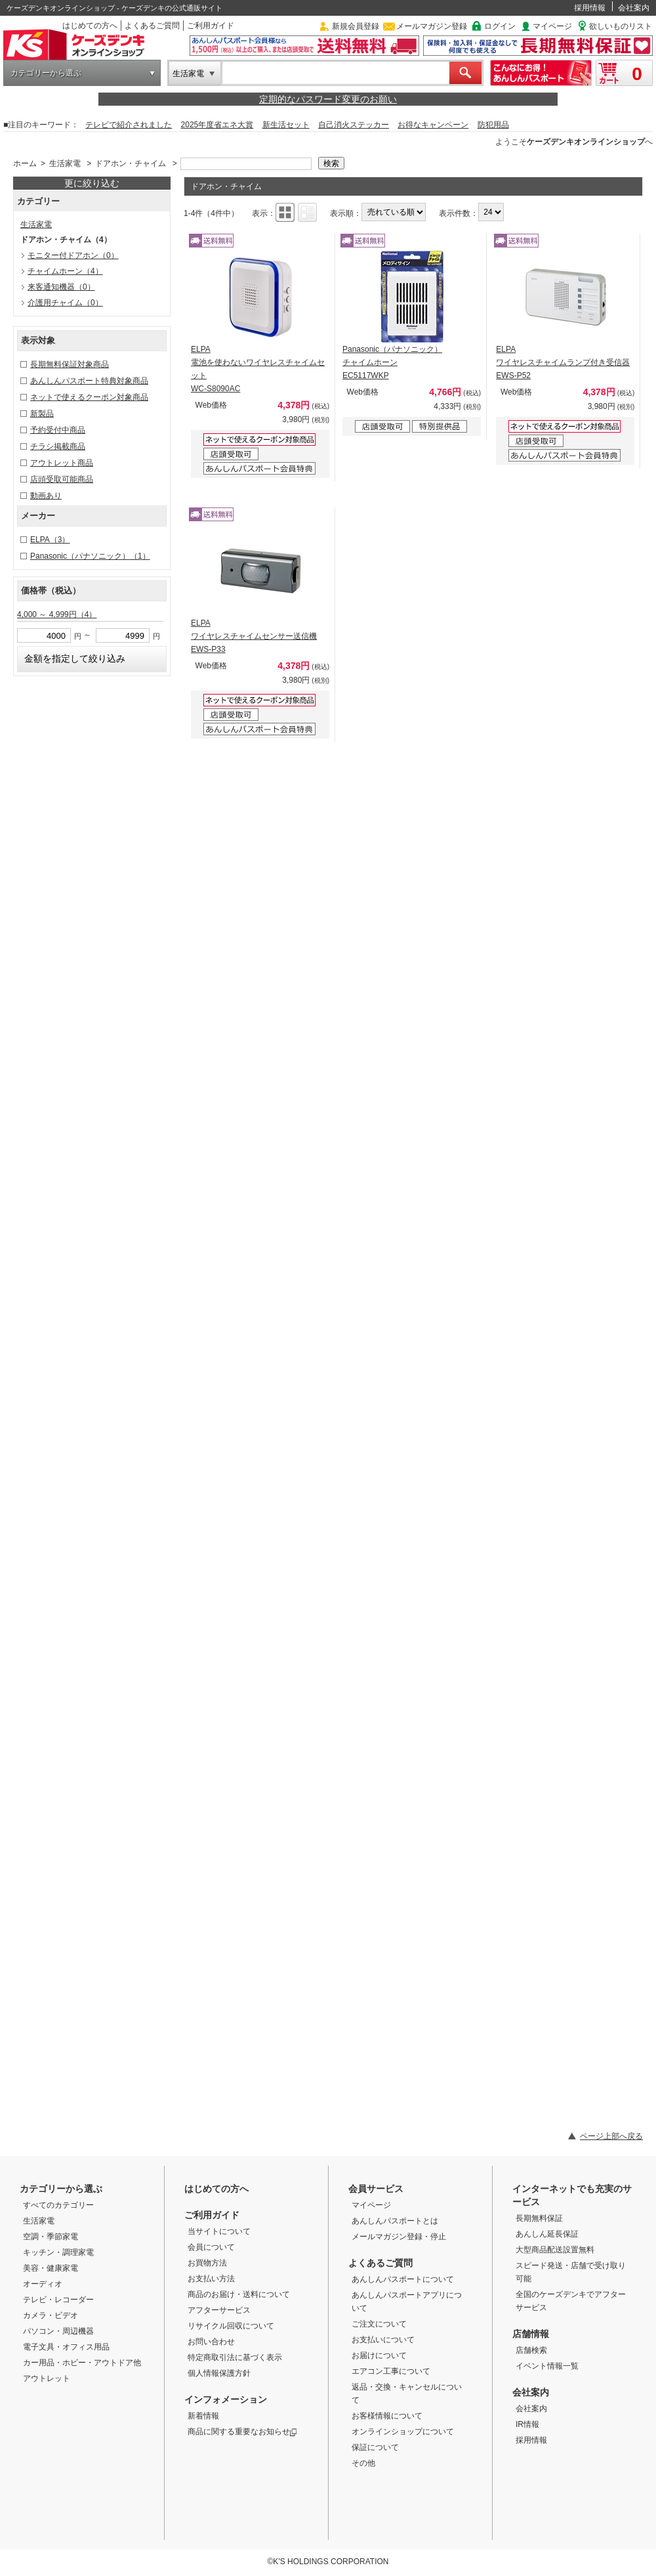 The height and width of the screenshot is (2576, 656). Describe the element at coordinates (254, 636) in the screenshot. I see `ELPA ワイヤレスチャイムセンサー送信機 EWS-P33` at that location.